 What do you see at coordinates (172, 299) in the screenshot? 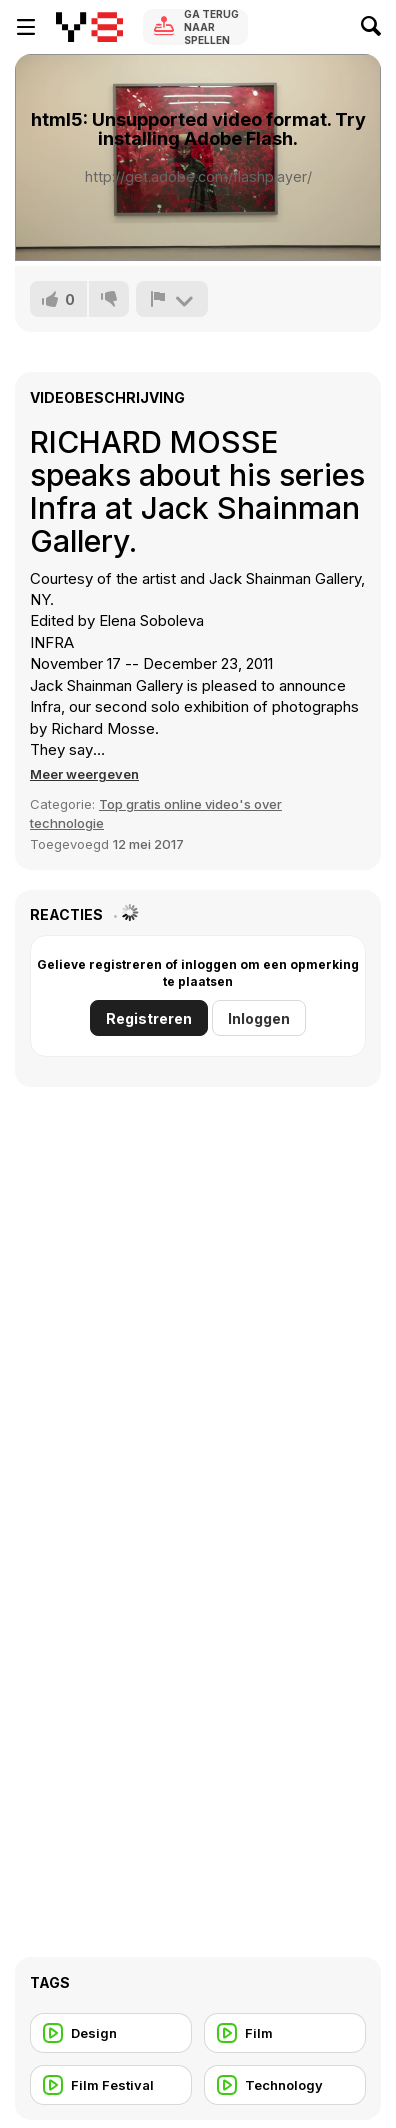
I see `[Meld]` at bounding box center [172, 299].